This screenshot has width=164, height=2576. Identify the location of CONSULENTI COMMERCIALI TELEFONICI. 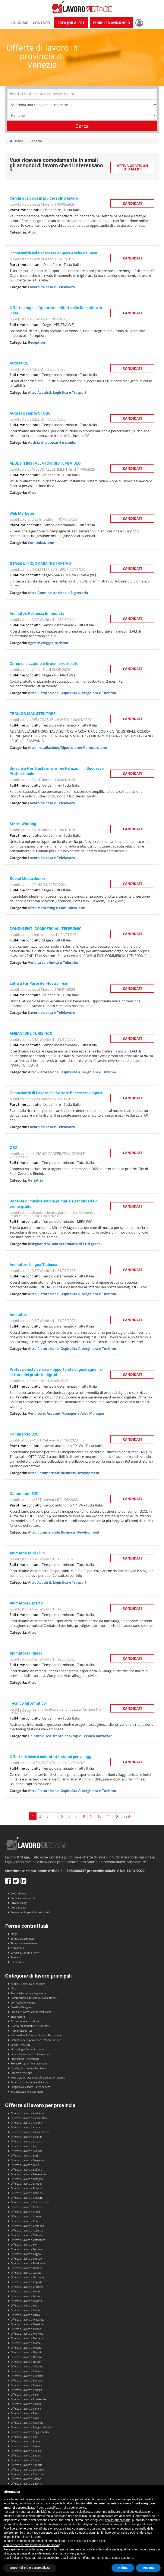
(46, 928).